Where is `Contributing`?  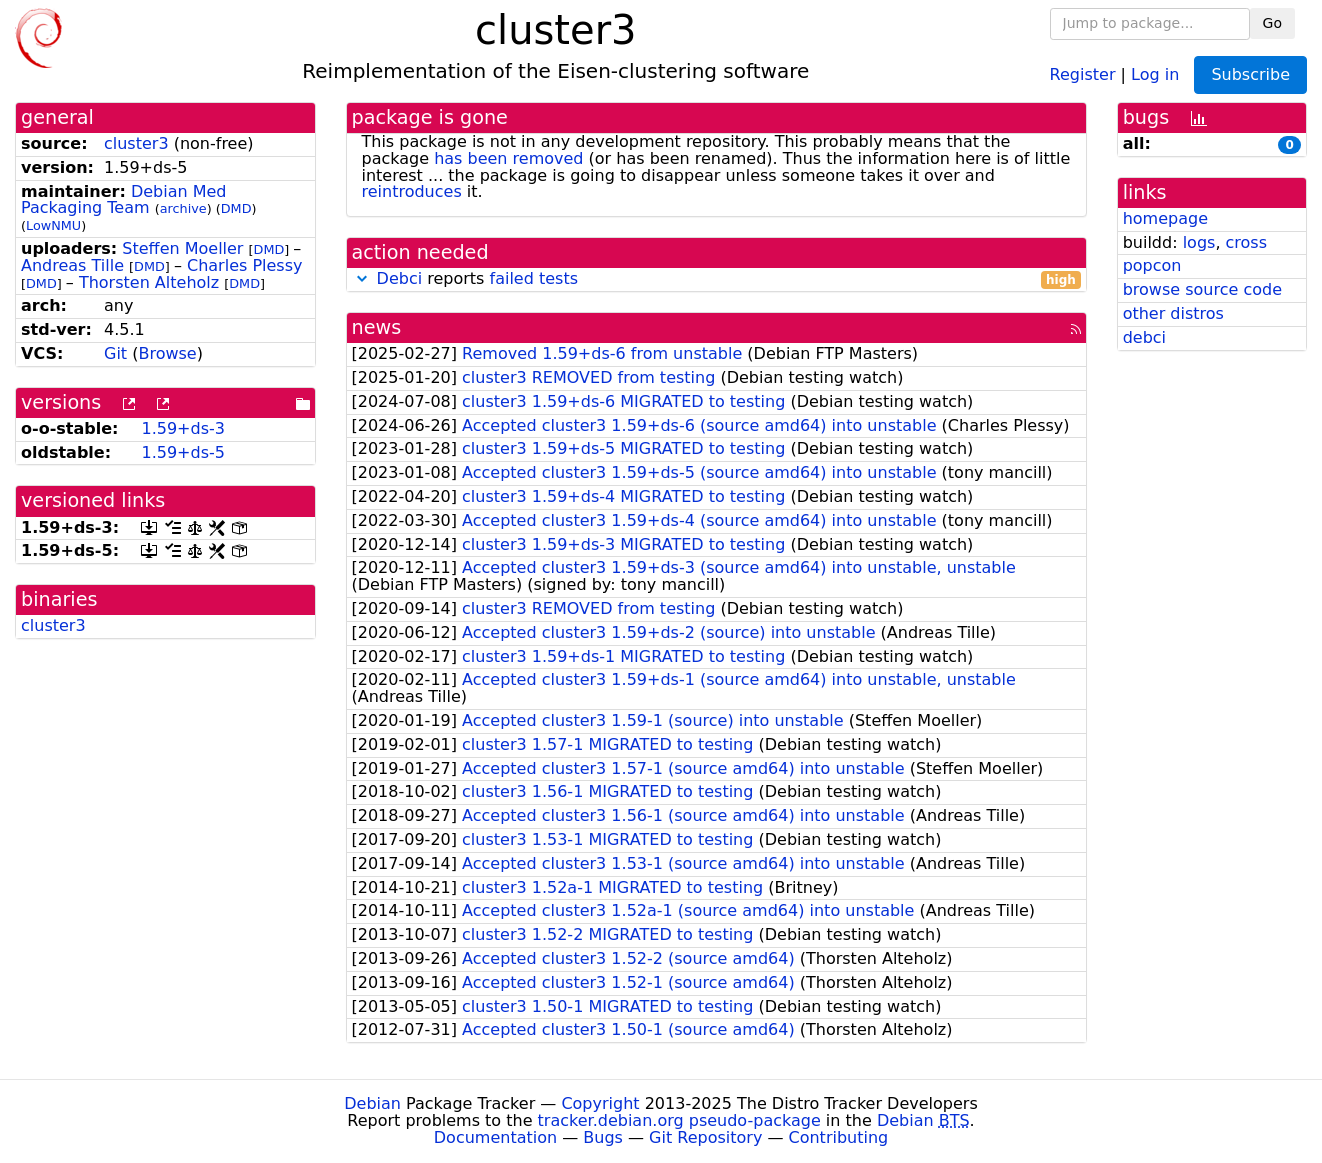 Contributing is located at coordinates (839, 1137).